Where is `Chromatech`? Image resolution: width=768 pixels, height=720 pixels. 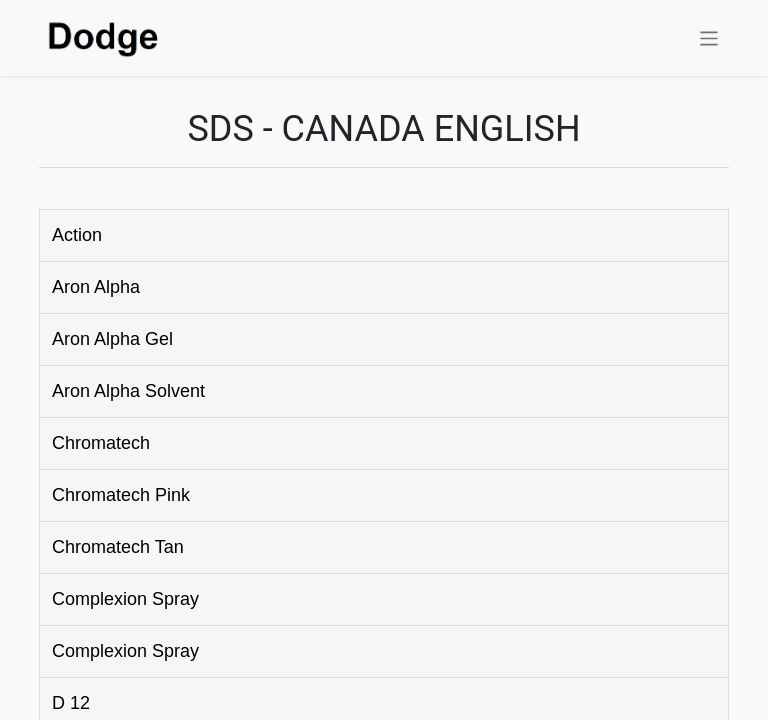
Chromatech is located at coordinates (101, 443).